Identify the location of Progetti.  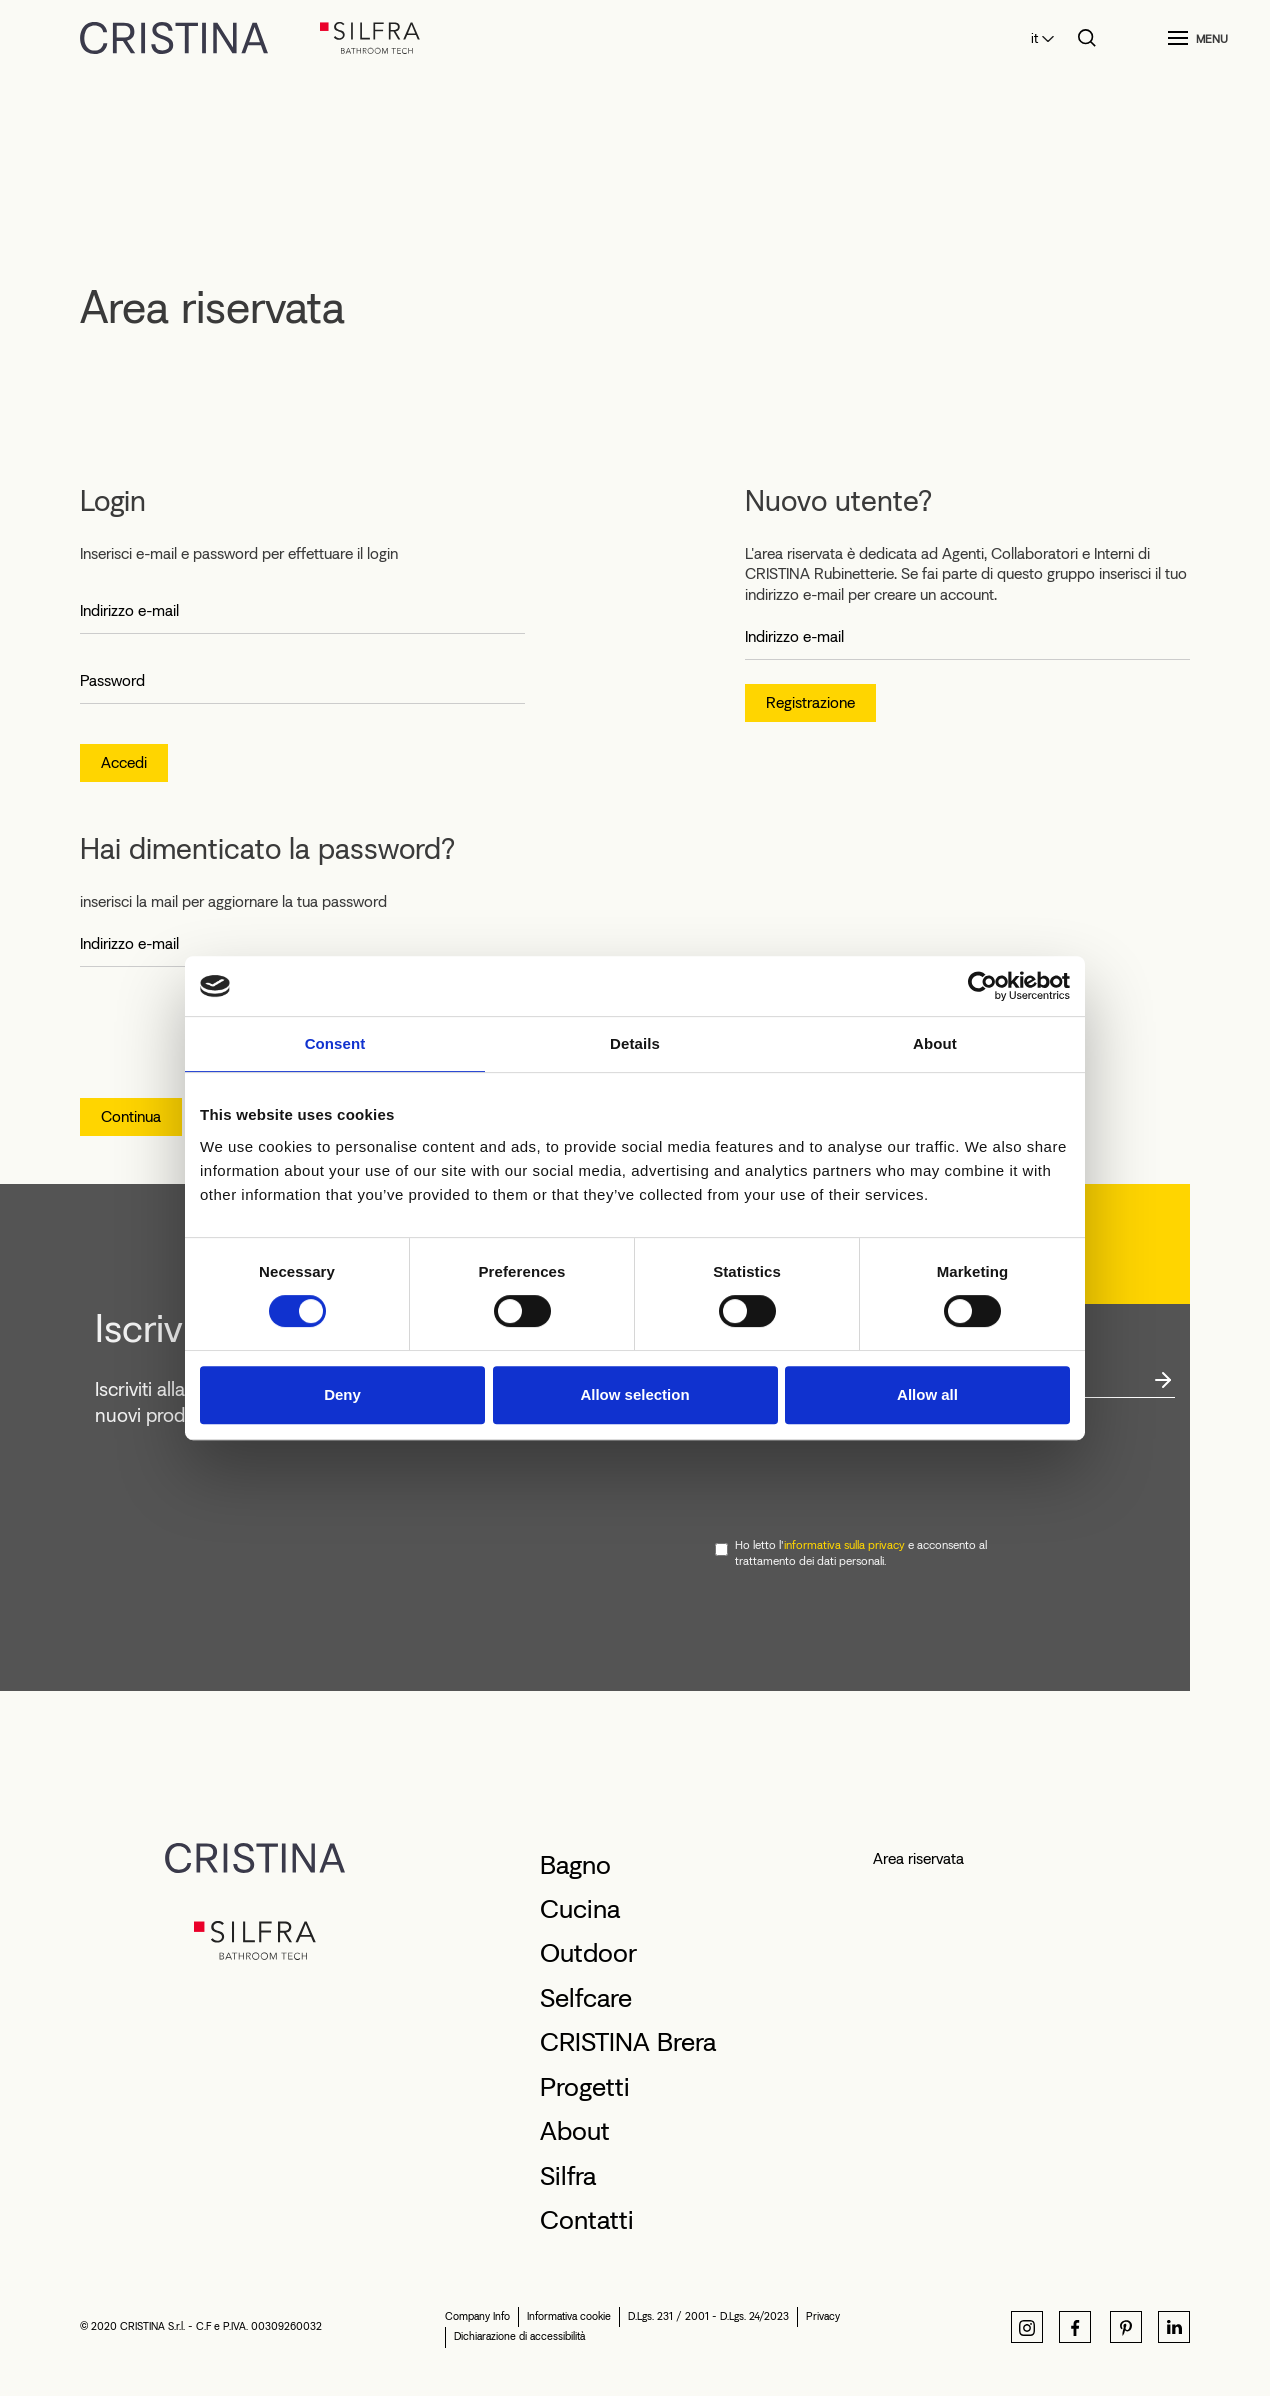
(585, 2087).